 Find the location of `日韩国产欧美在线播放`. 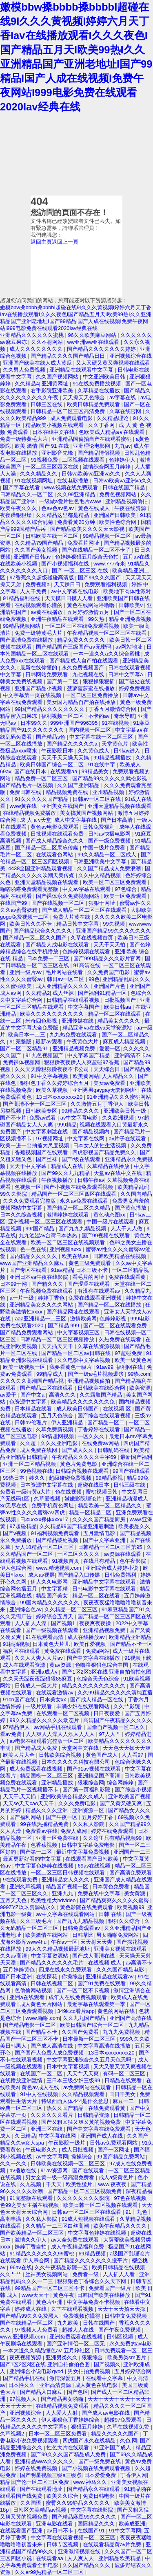

日韩国产欧美在线播放 is located at coordinates (104, 2295).